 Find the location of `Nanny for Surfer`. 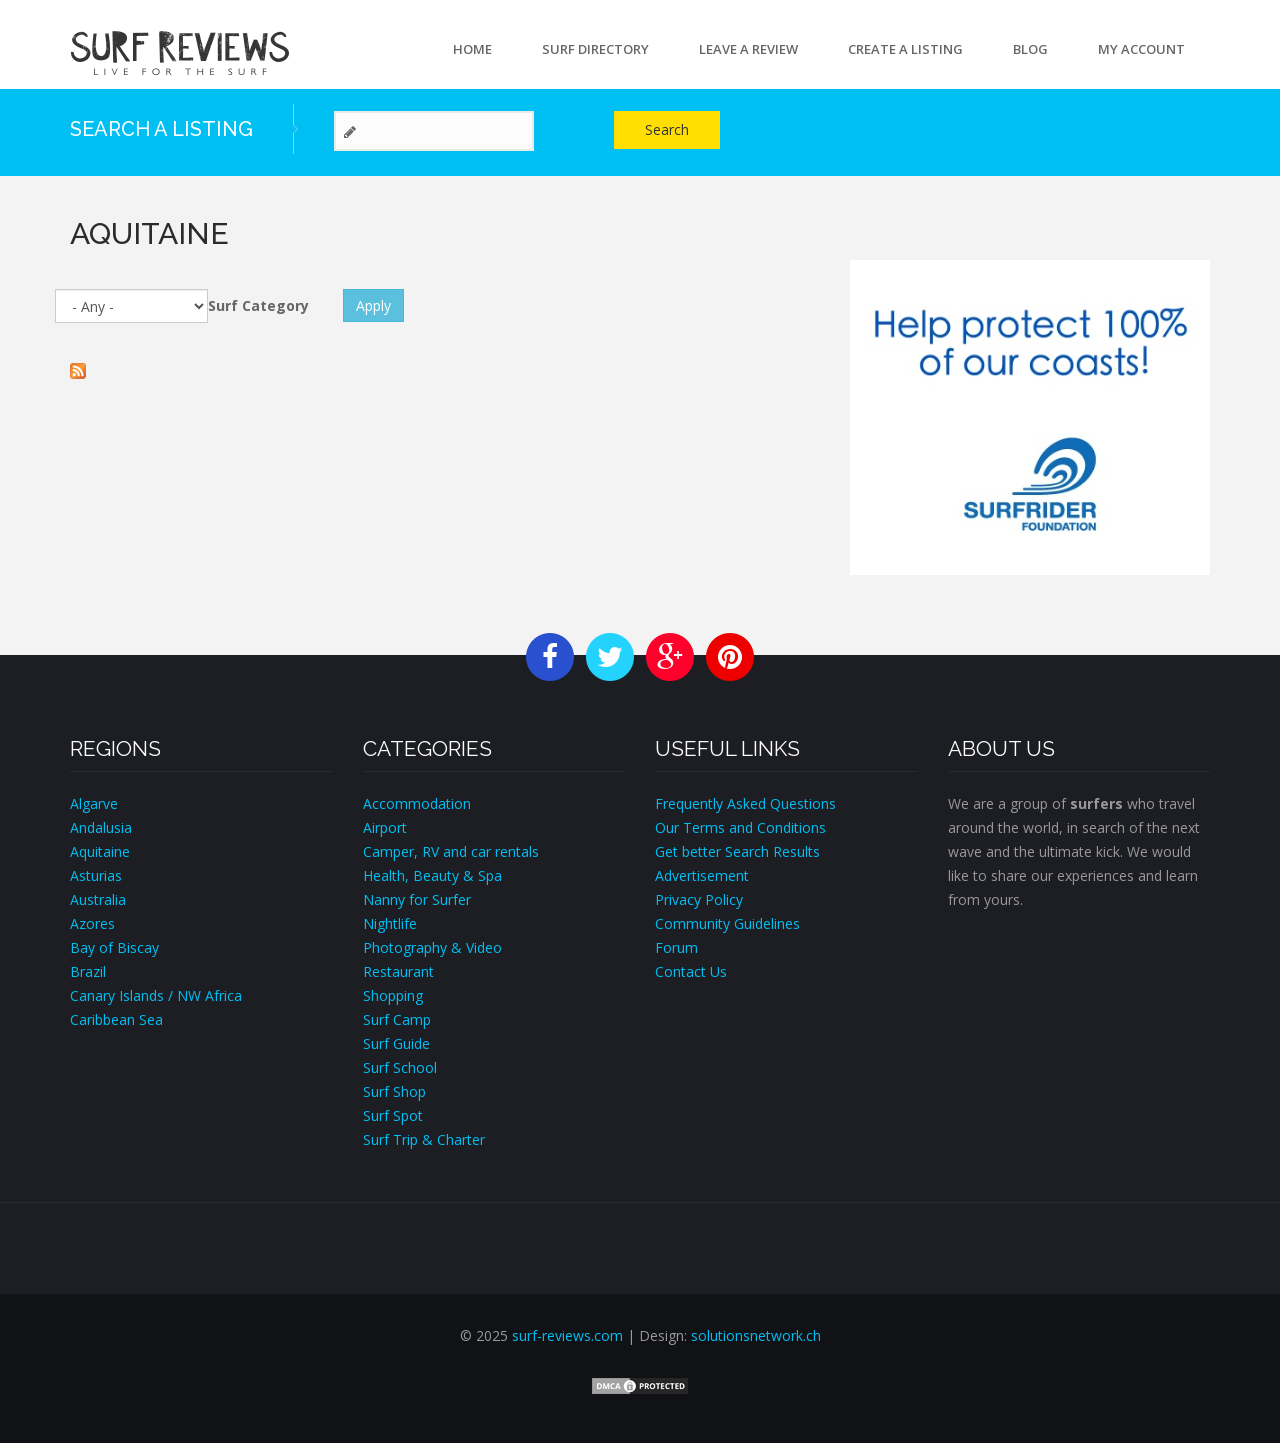

Nanny for Surfer is located at coordinates (417, 899).